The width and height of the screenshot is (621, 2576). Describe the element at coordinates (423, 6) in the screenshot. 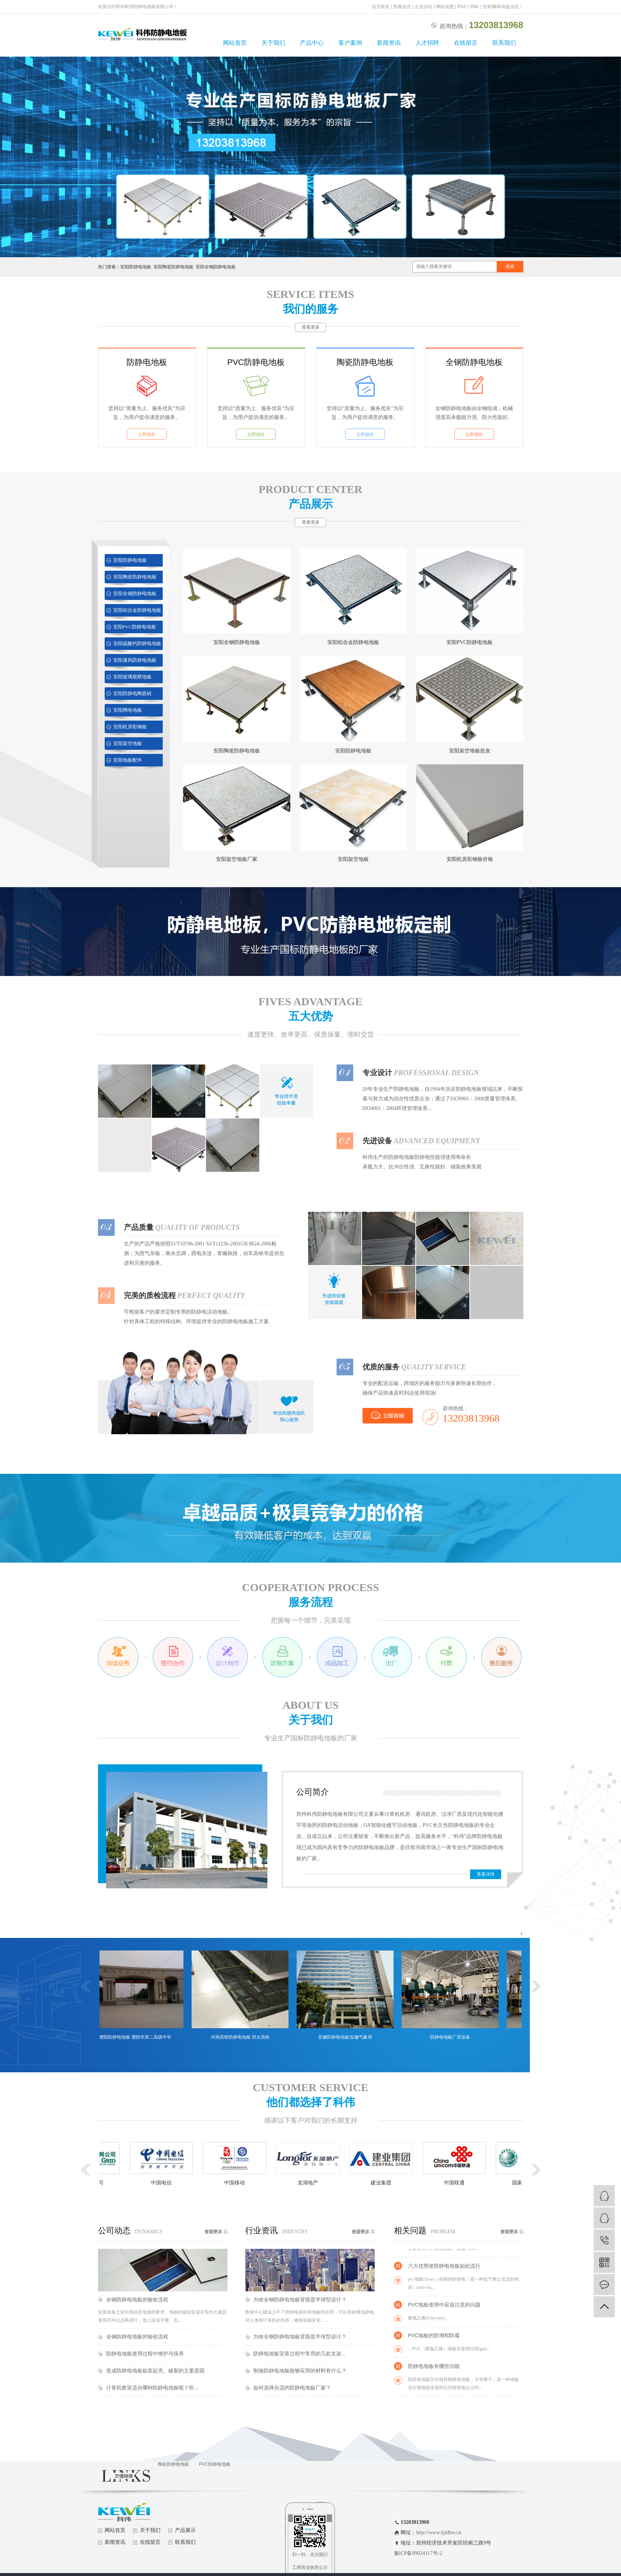

I see `企业分站` at that location.